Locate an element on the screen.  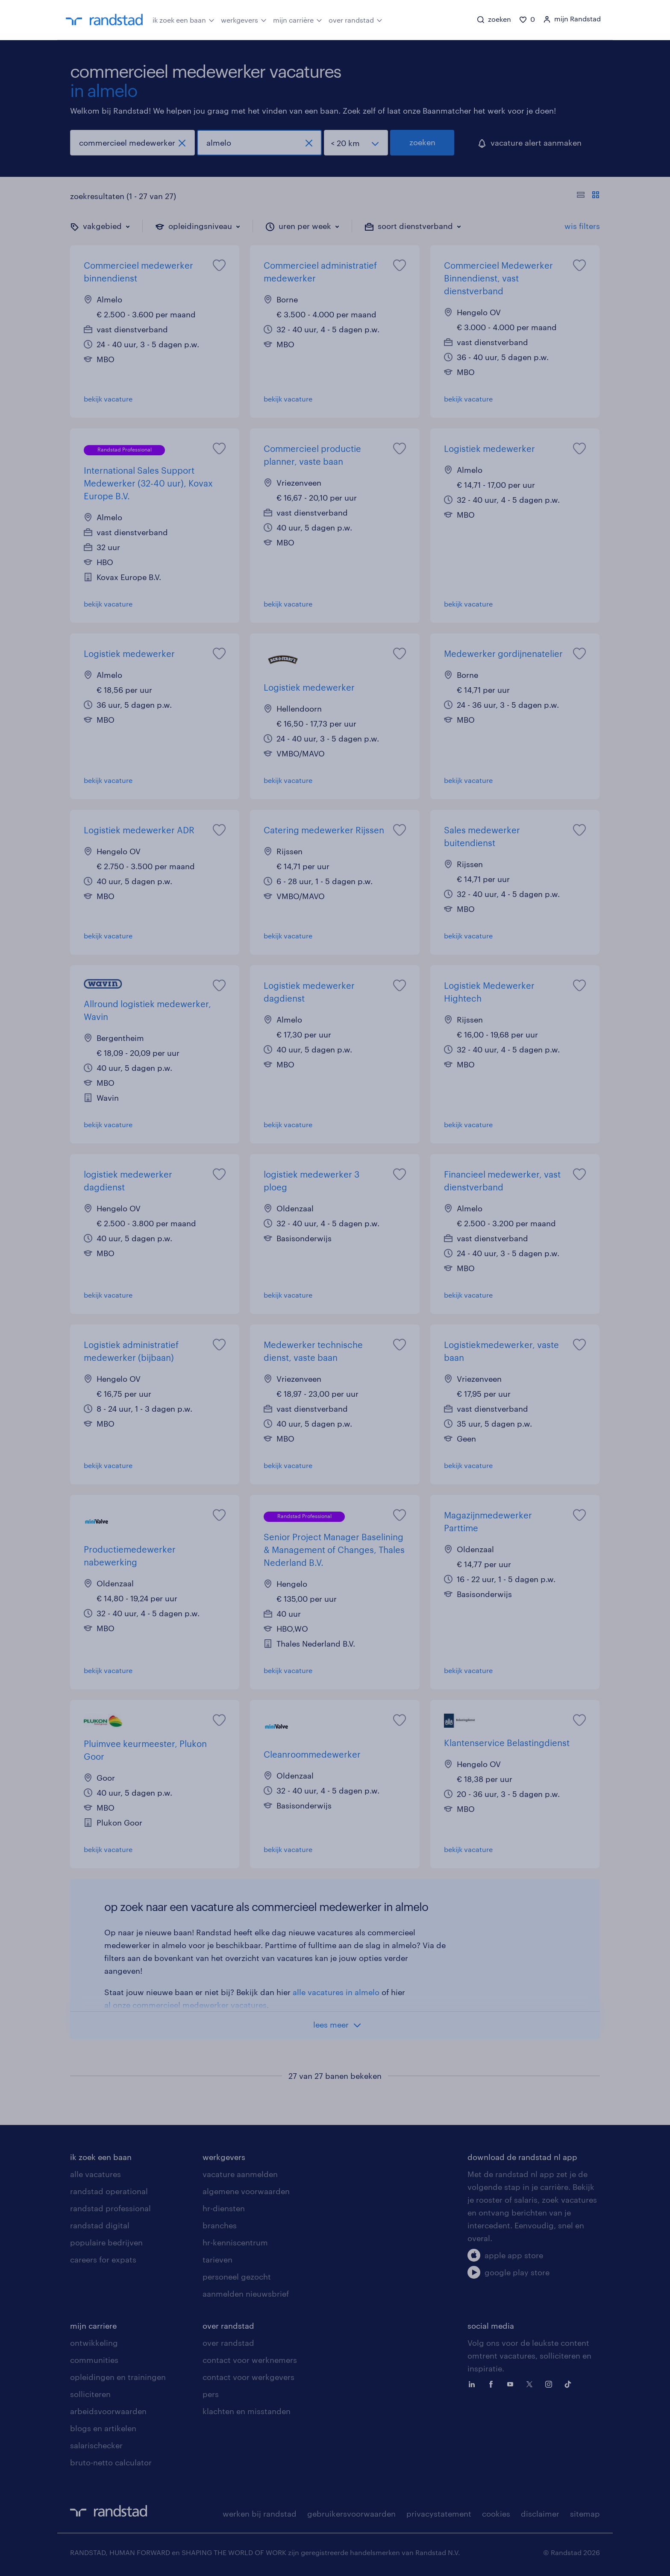
personeel gezocht is located at coordinates (237, 2276).